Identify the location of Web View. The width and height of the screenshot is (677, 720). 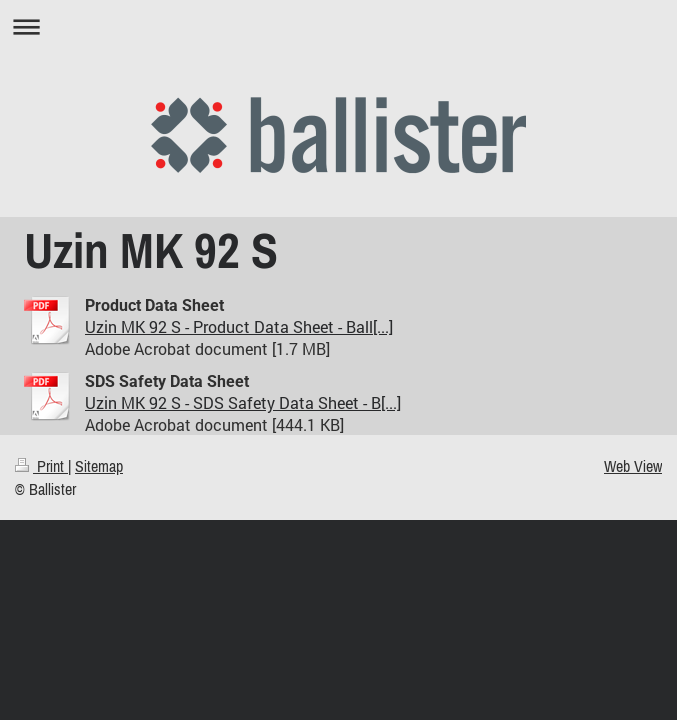
(633, 466).